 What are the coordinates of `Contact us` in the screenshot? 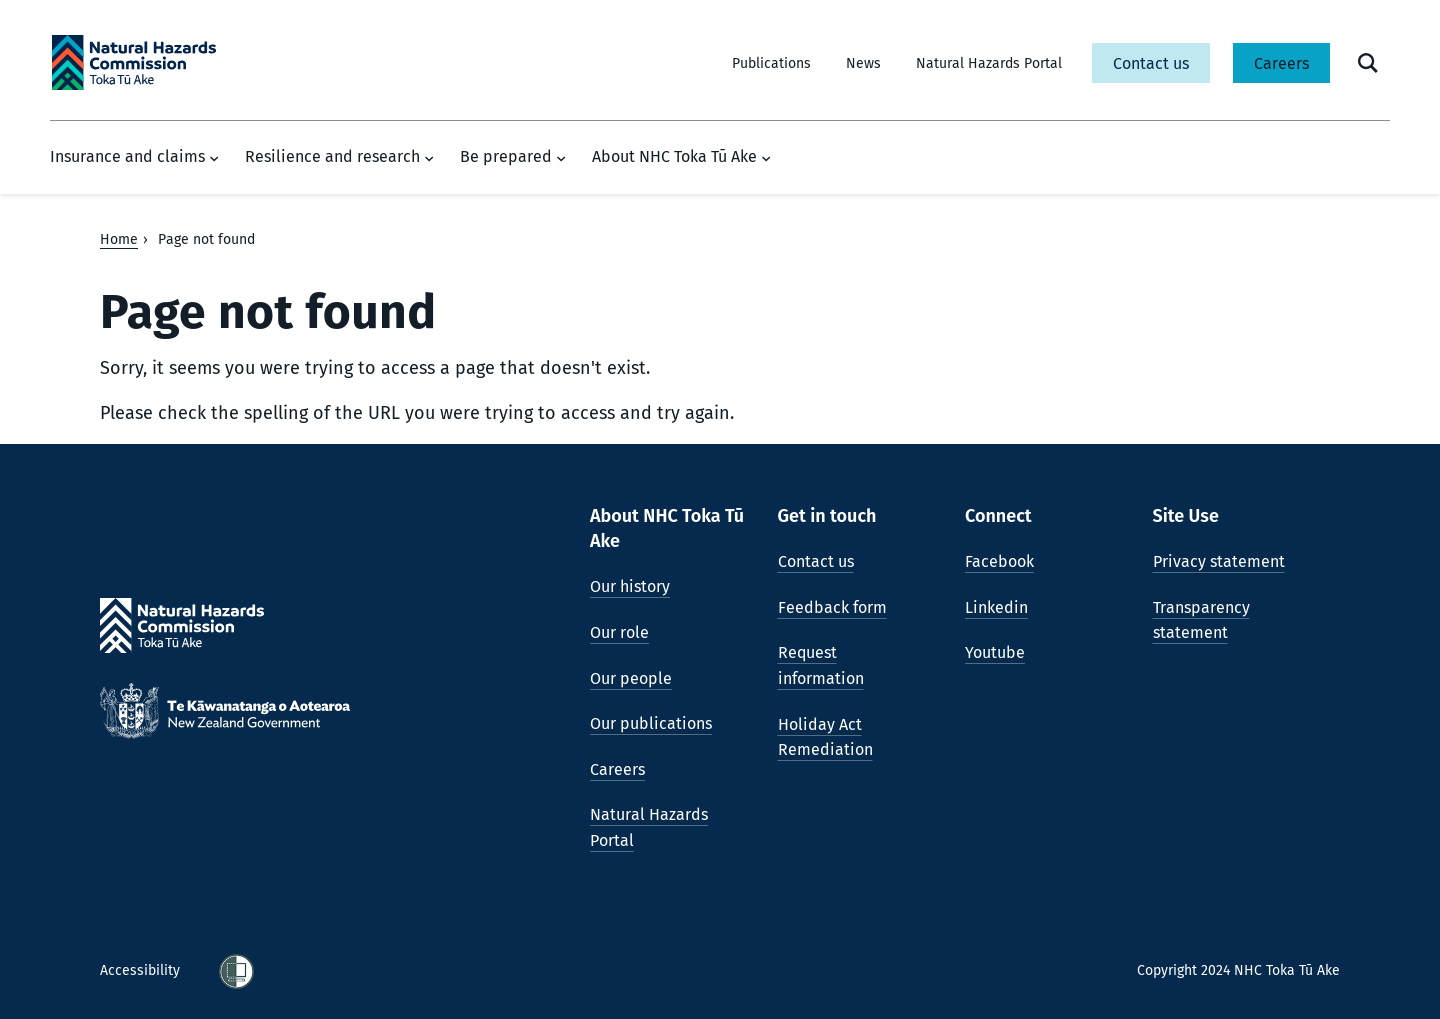 It's located at (1151, 63).